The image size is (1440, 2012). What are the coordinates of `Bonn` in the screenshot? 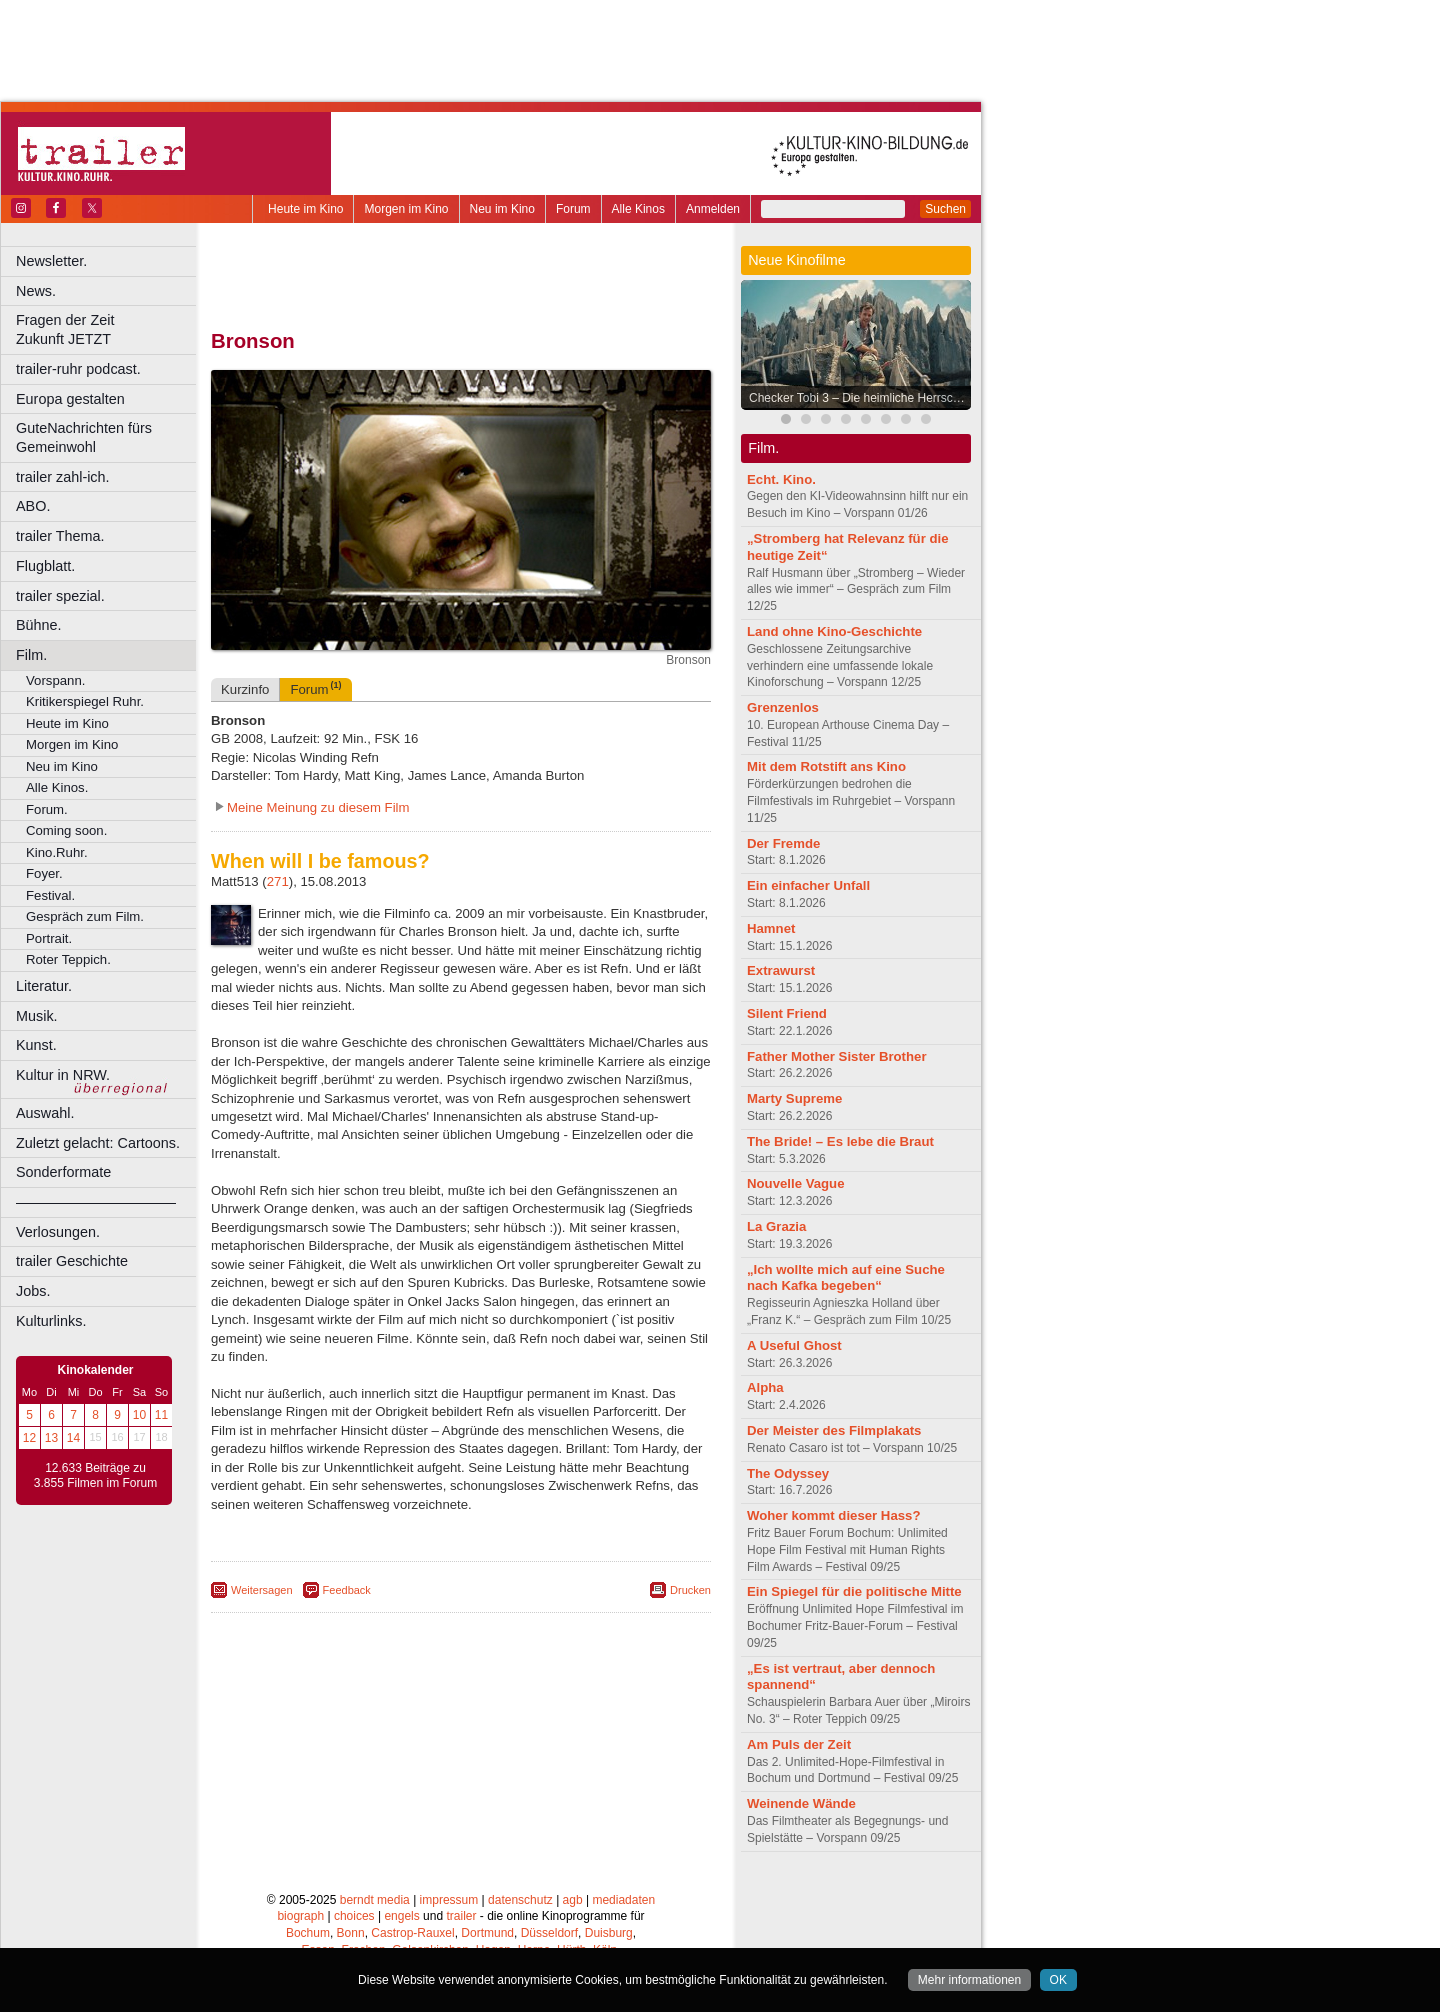 It's located at (351, 1933).